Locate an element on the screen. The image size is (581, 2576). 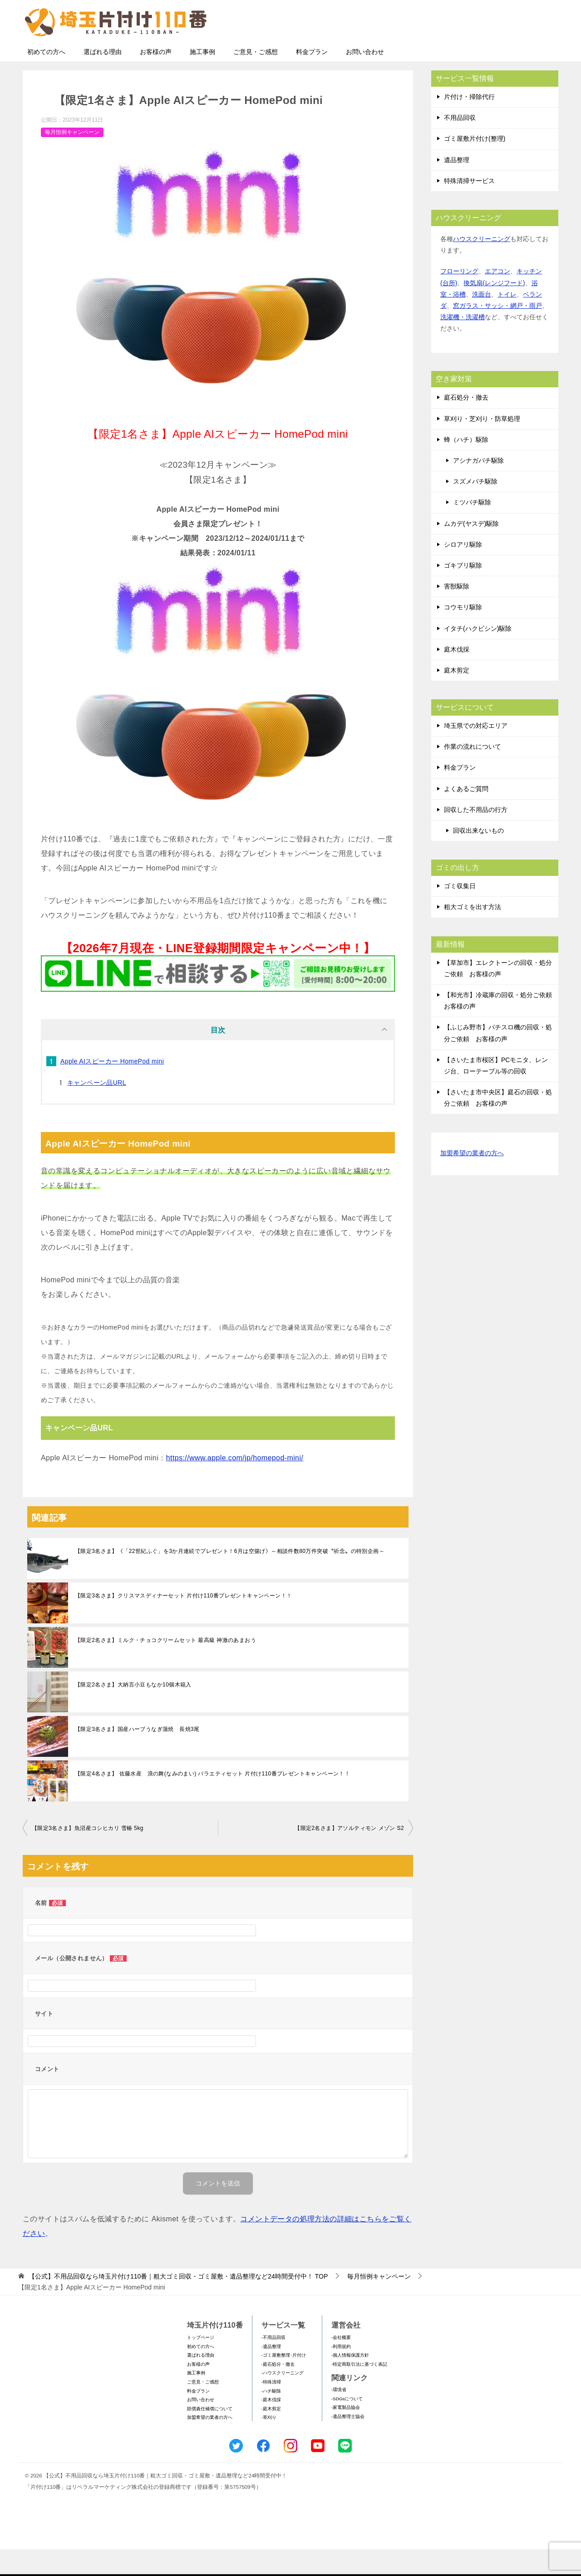
エアコン is located at coordinates (497, 298).